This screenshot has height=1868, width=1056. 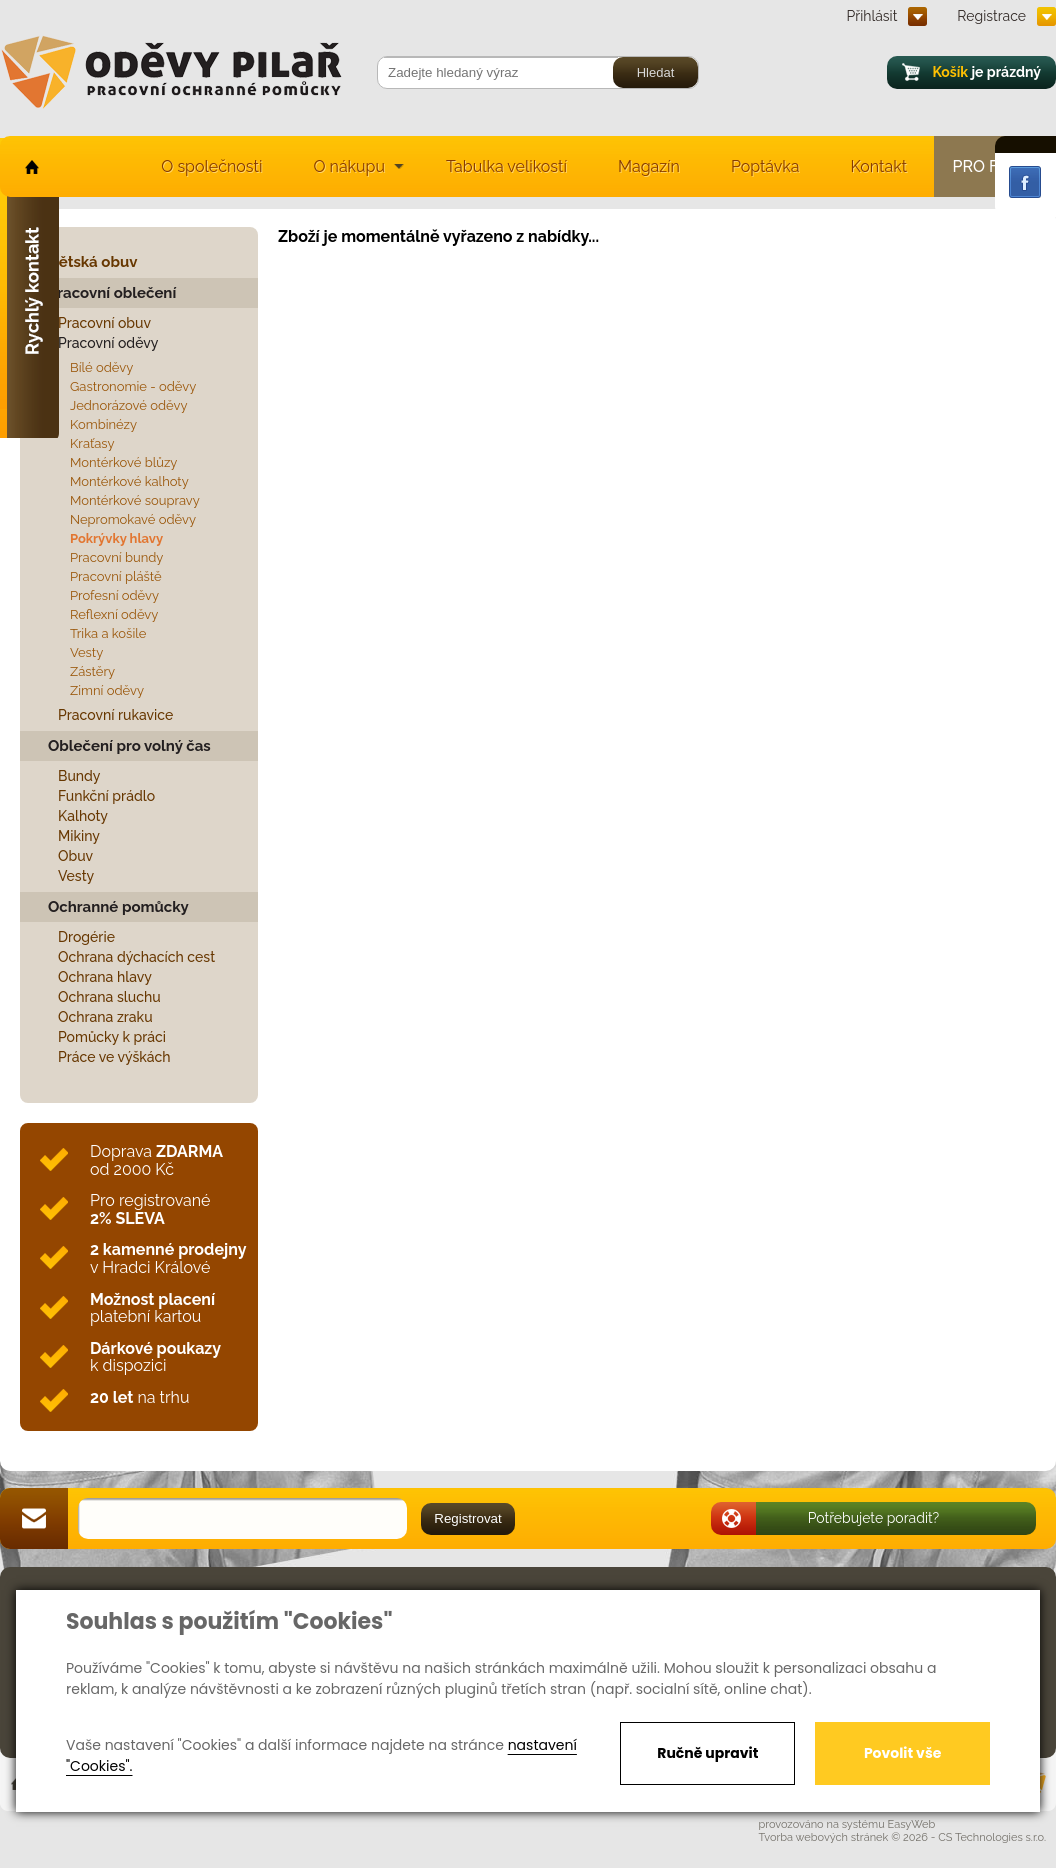 What do you see at coordinates (912, 1824) in the screenshot?
I see `EasyWeb` at bounding box center [912, 1824].